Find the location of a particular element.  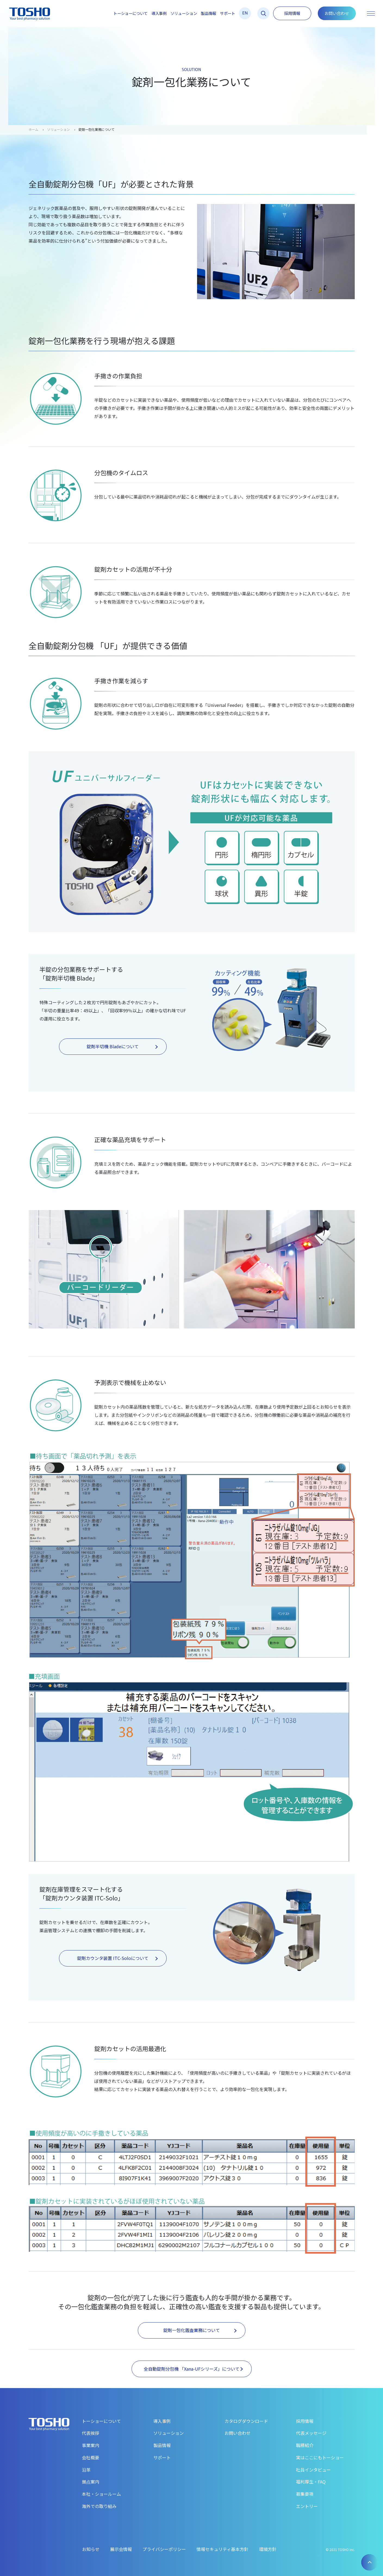

錠剤半切機 Bladeについて is located at coordinates (122, 1046).